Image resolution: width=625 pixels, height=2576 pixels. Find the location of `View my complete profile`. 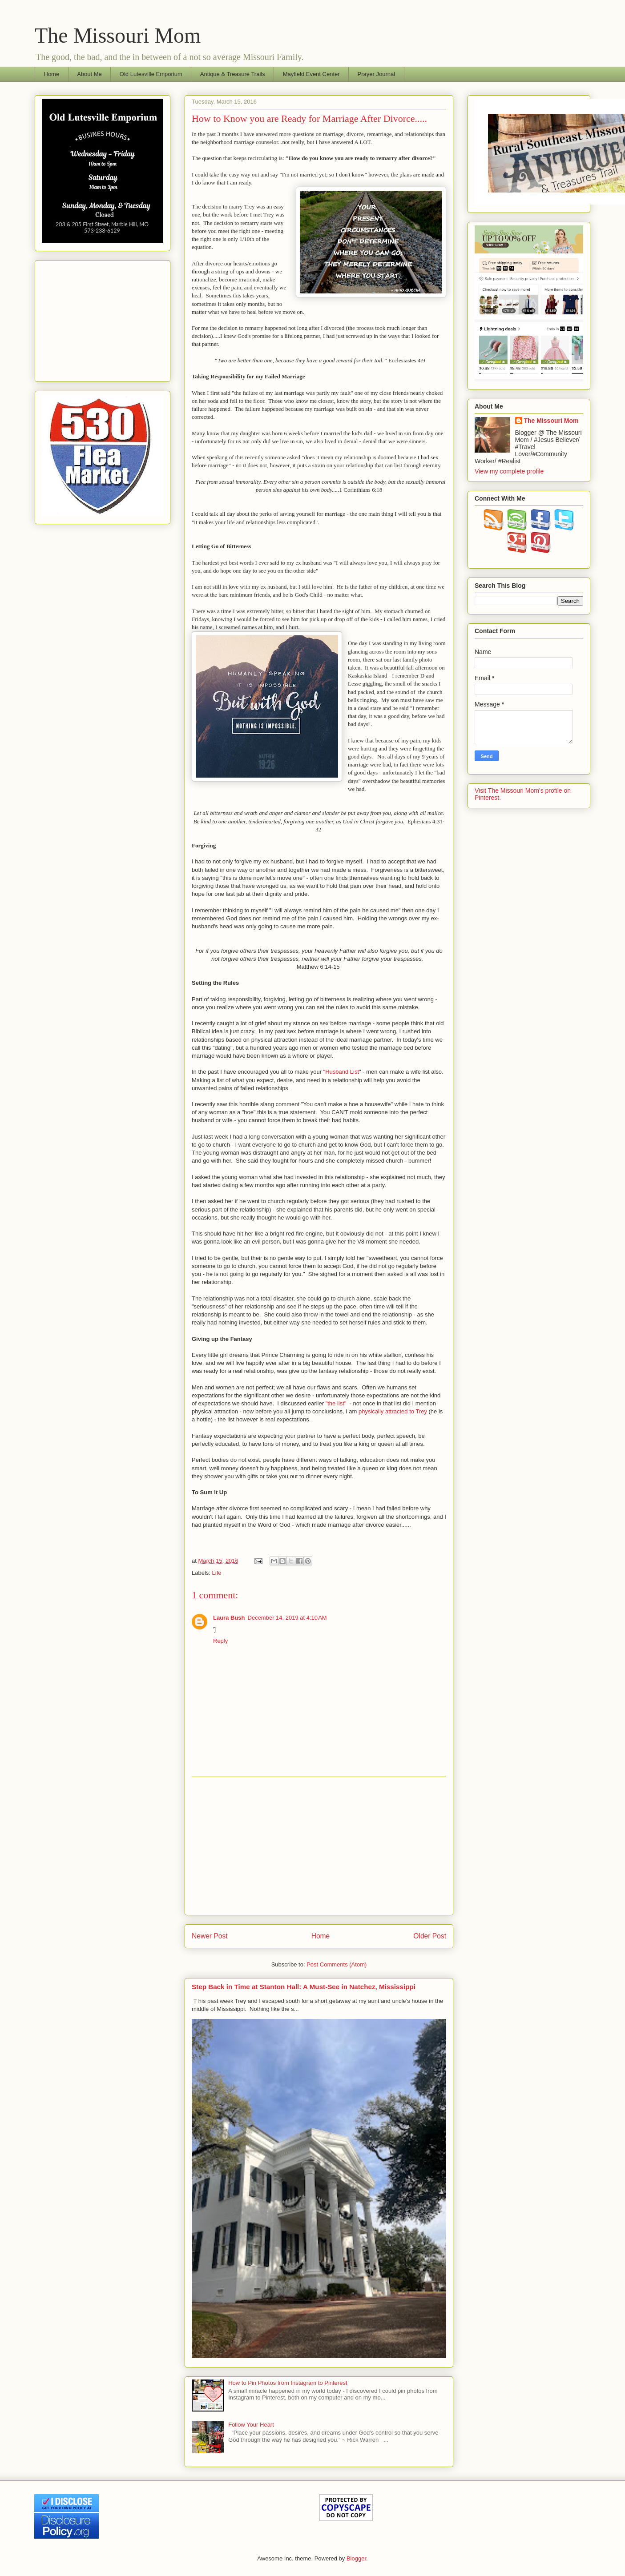

View my complete profile is located at coordinates (509, 471).